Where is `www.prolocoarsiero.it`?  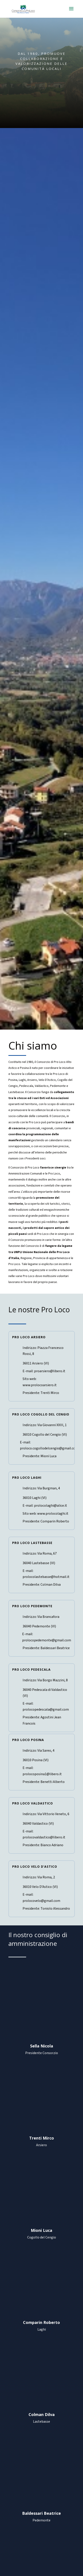
www.prolocoarsiero.it is located at coordinates (40, 1385).